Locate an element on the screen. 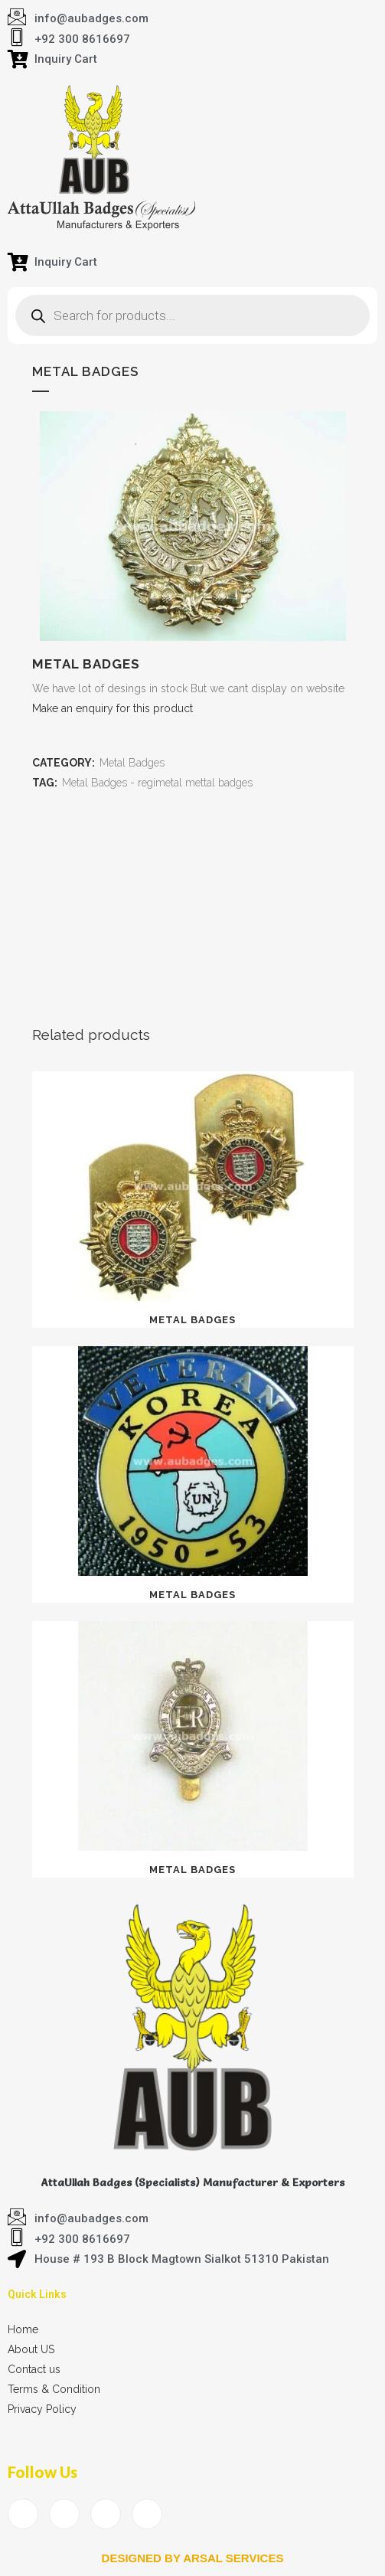 The width and height of the screenshot is (385, 2576). Make an enquiry for this product is located at coordinates (112, 708).